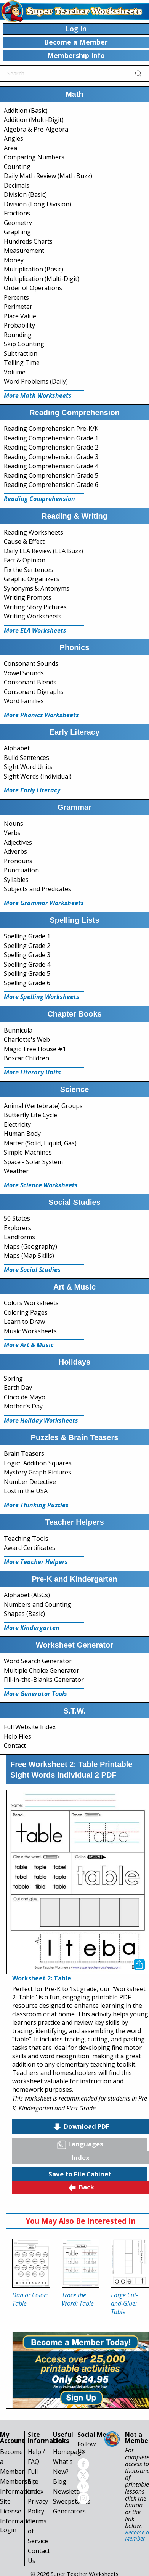 The width and height of the screenshot is (149, 2576). What do you see at coordinates (22, 1133) in the screenshot?
I see `Human Body` at bounding box center [22, 1133].